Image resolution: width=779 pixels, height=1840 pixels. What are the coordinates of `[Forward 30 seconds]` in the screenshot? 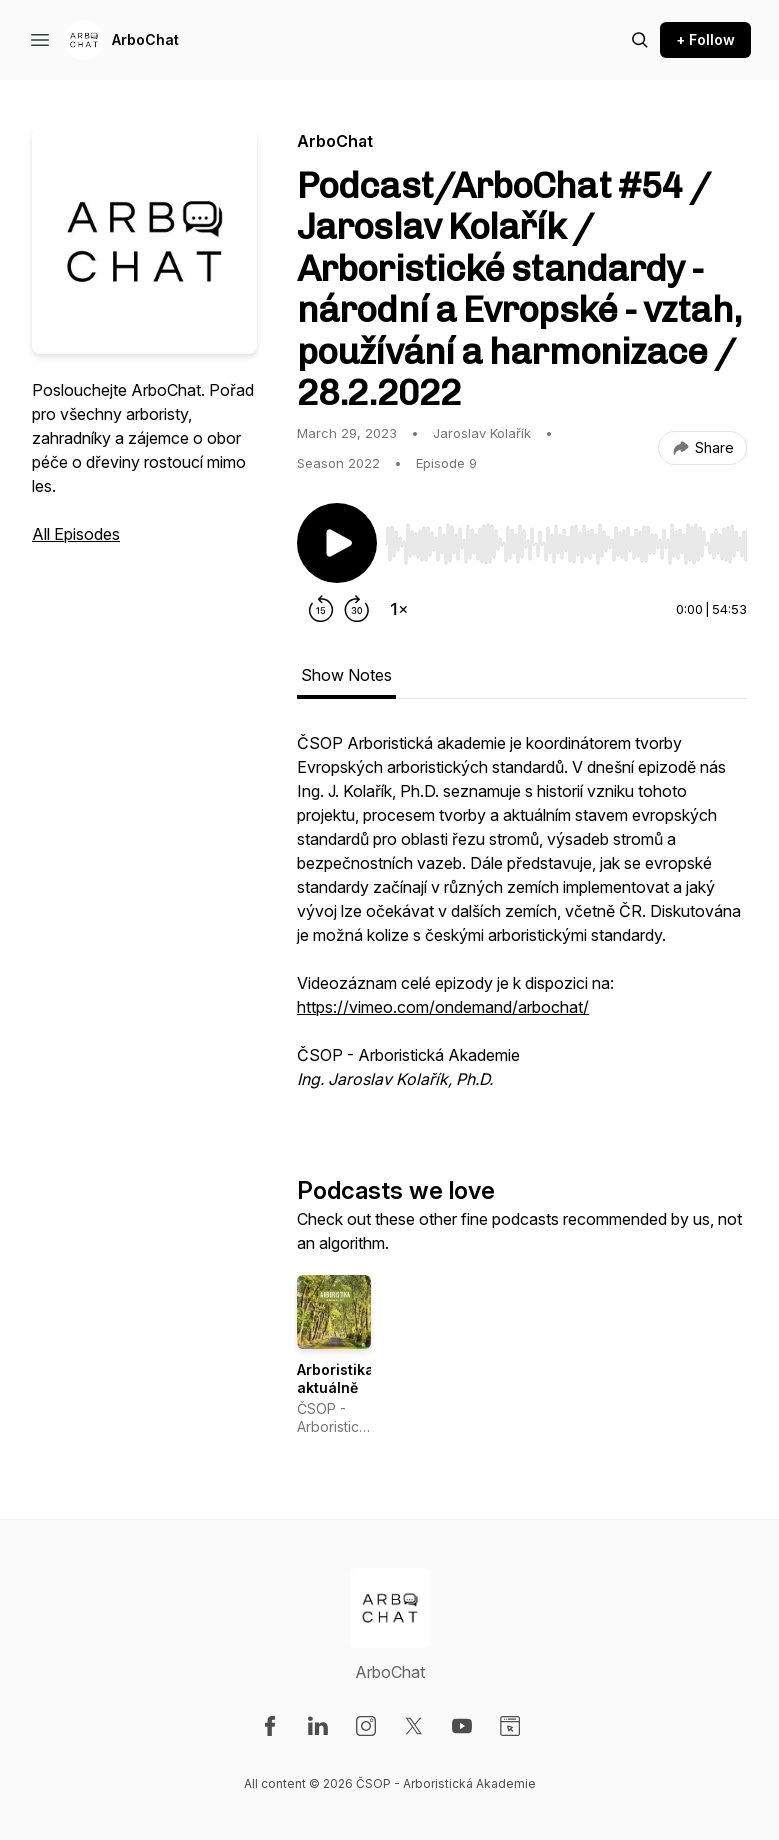 It's located at (357, 609).